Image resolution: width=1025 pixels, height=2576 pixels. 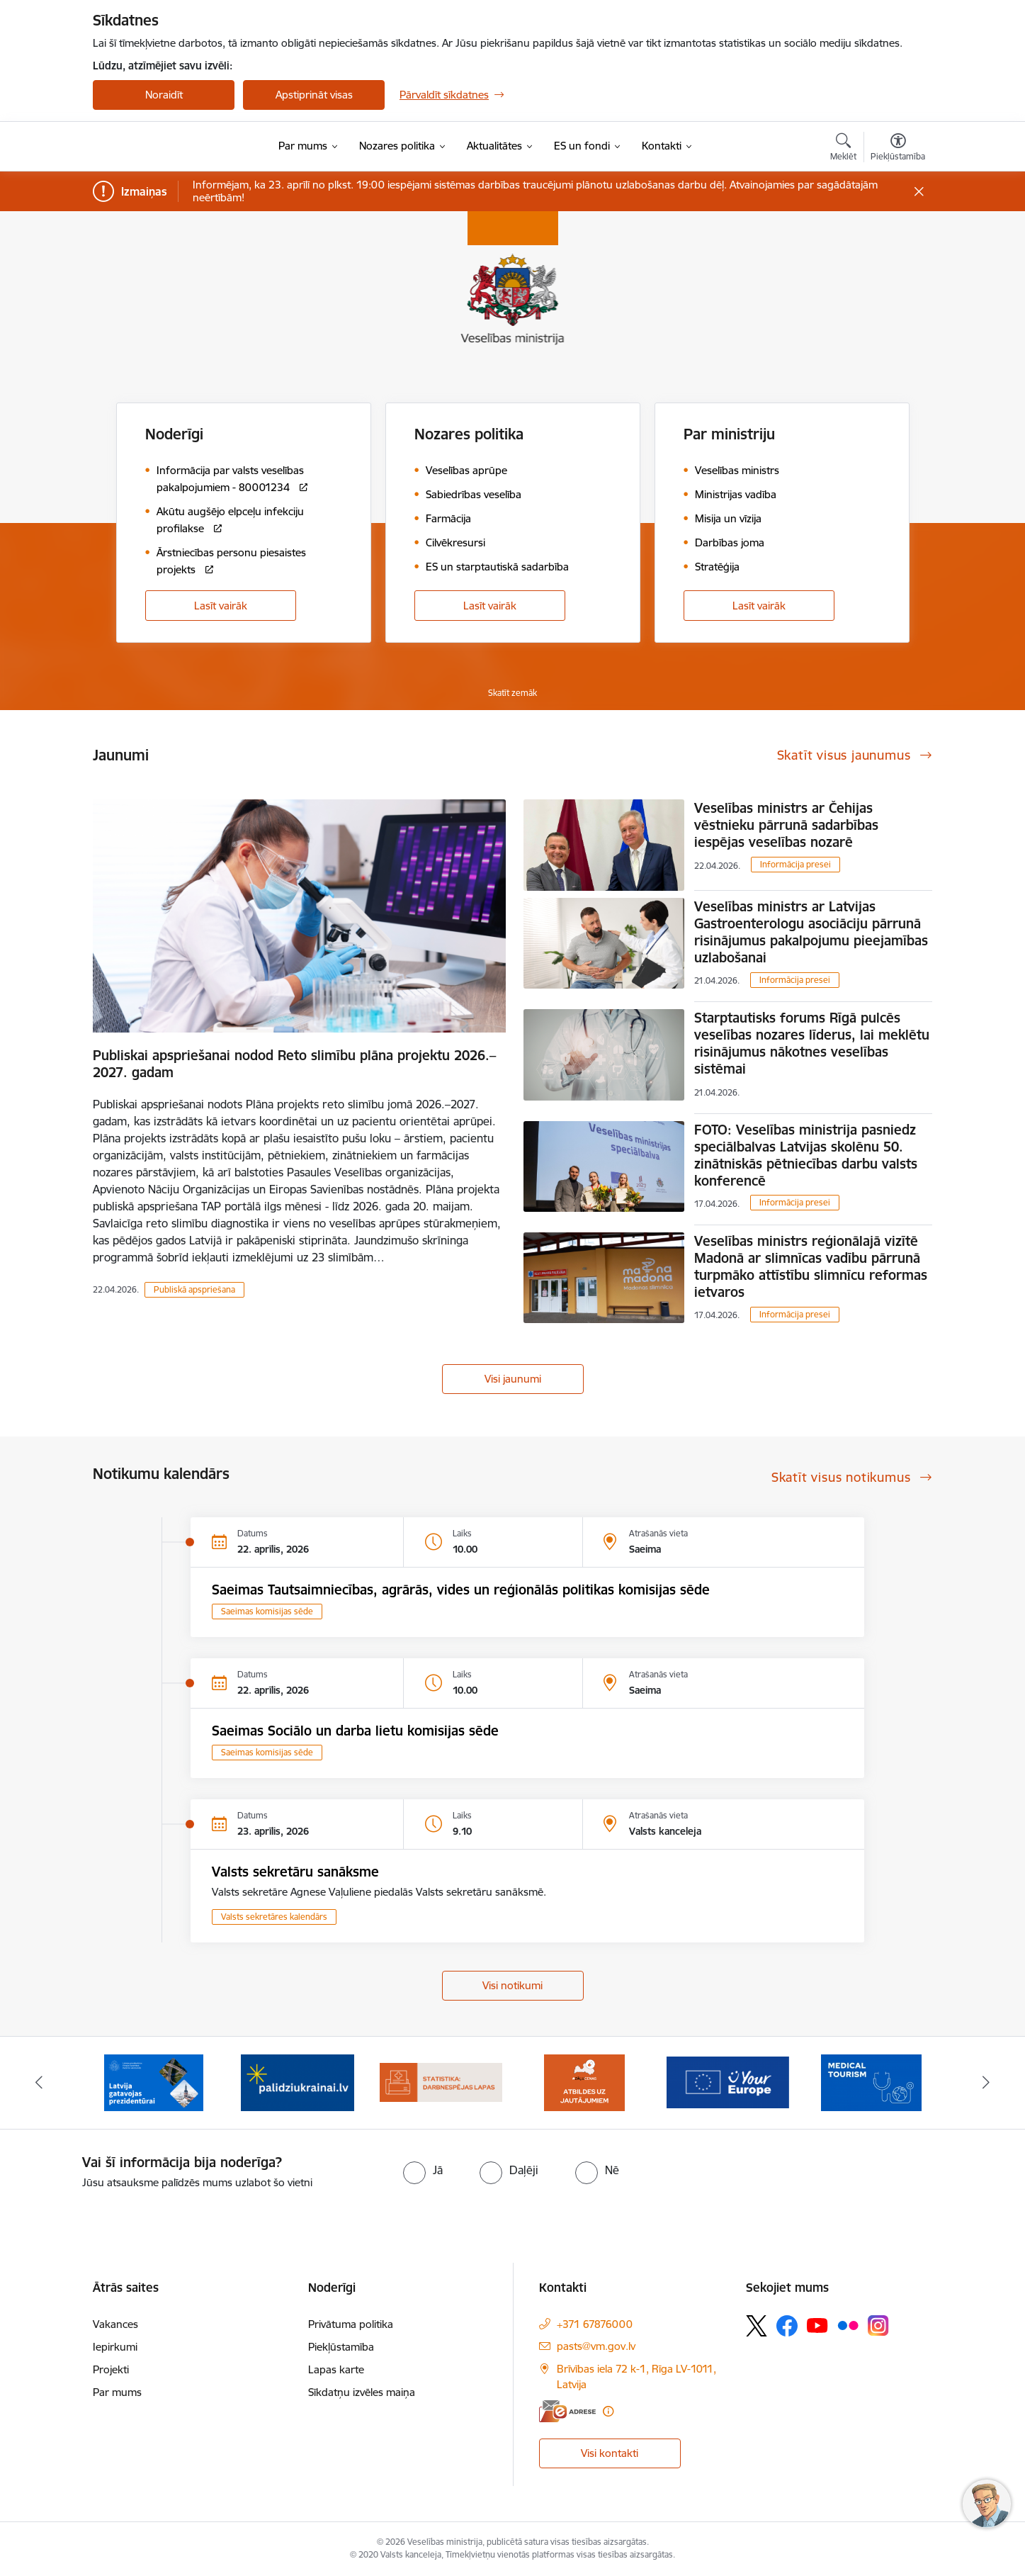 What do you see at coordinates (810, 1266) in the screenshot?
I see `Veselības ministrs reģionālajā vizītē Madonā ar slimnīcas vadību pārrunā turpmāko attīstību slimnīcu reformas ietvaros` at bounding box center [810, 1266].